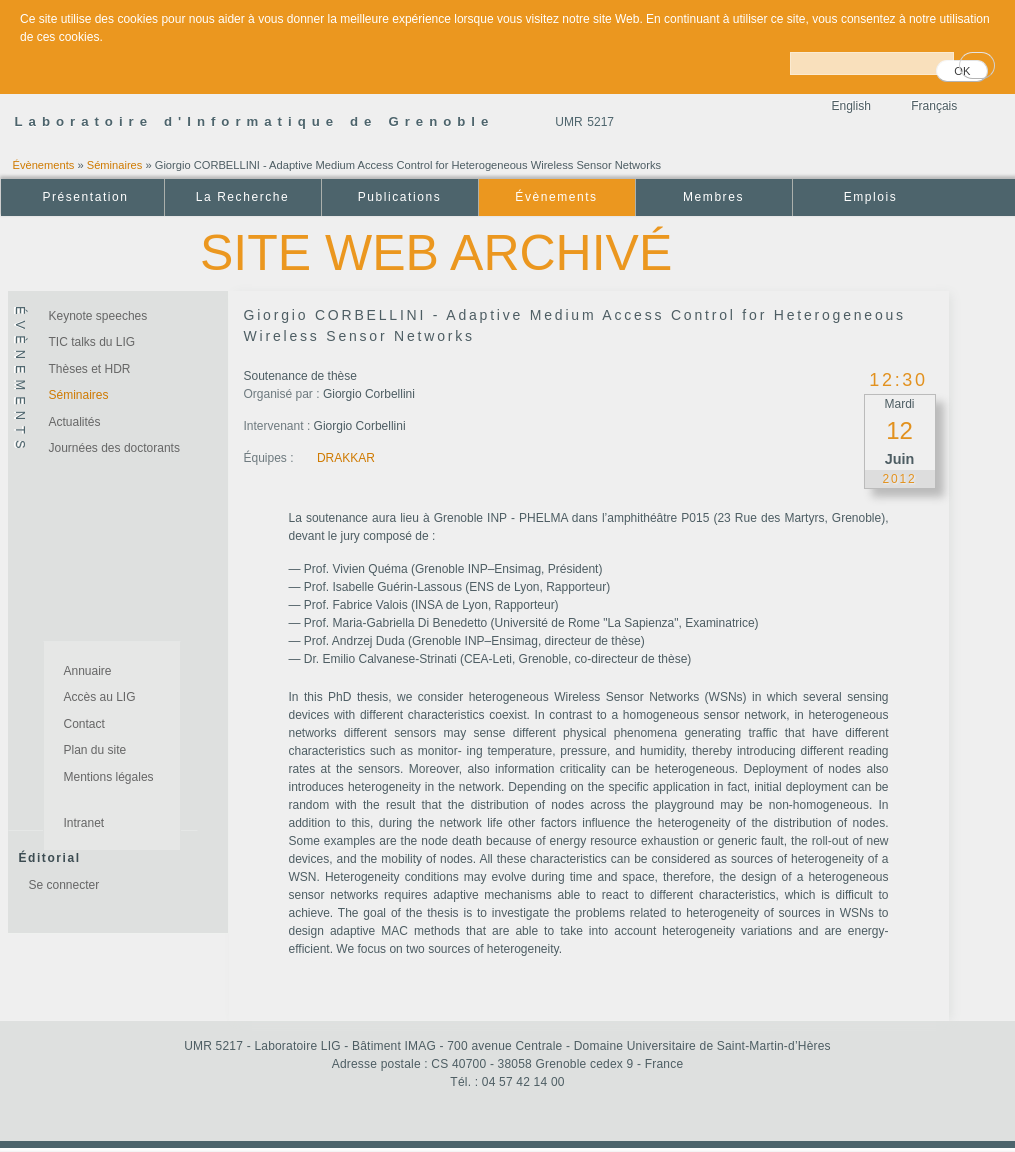 This screenshot has width=1015, height=1152. I want to click on Plan du site, so click(95, 750).